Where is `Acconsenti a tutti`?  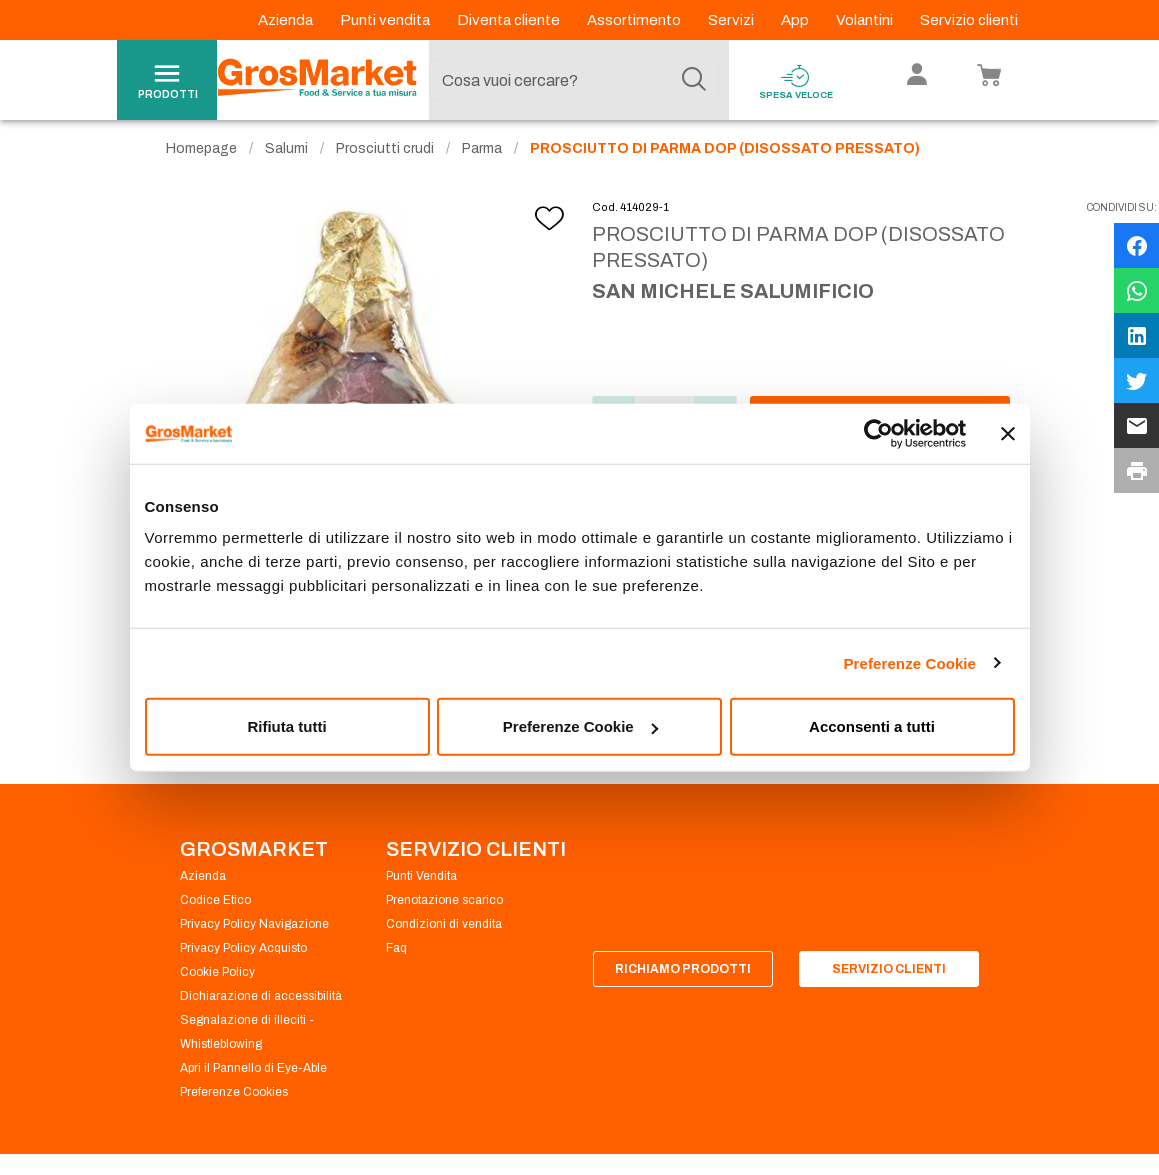
Acconsenti a tutti is located at coordinates (872, 726).